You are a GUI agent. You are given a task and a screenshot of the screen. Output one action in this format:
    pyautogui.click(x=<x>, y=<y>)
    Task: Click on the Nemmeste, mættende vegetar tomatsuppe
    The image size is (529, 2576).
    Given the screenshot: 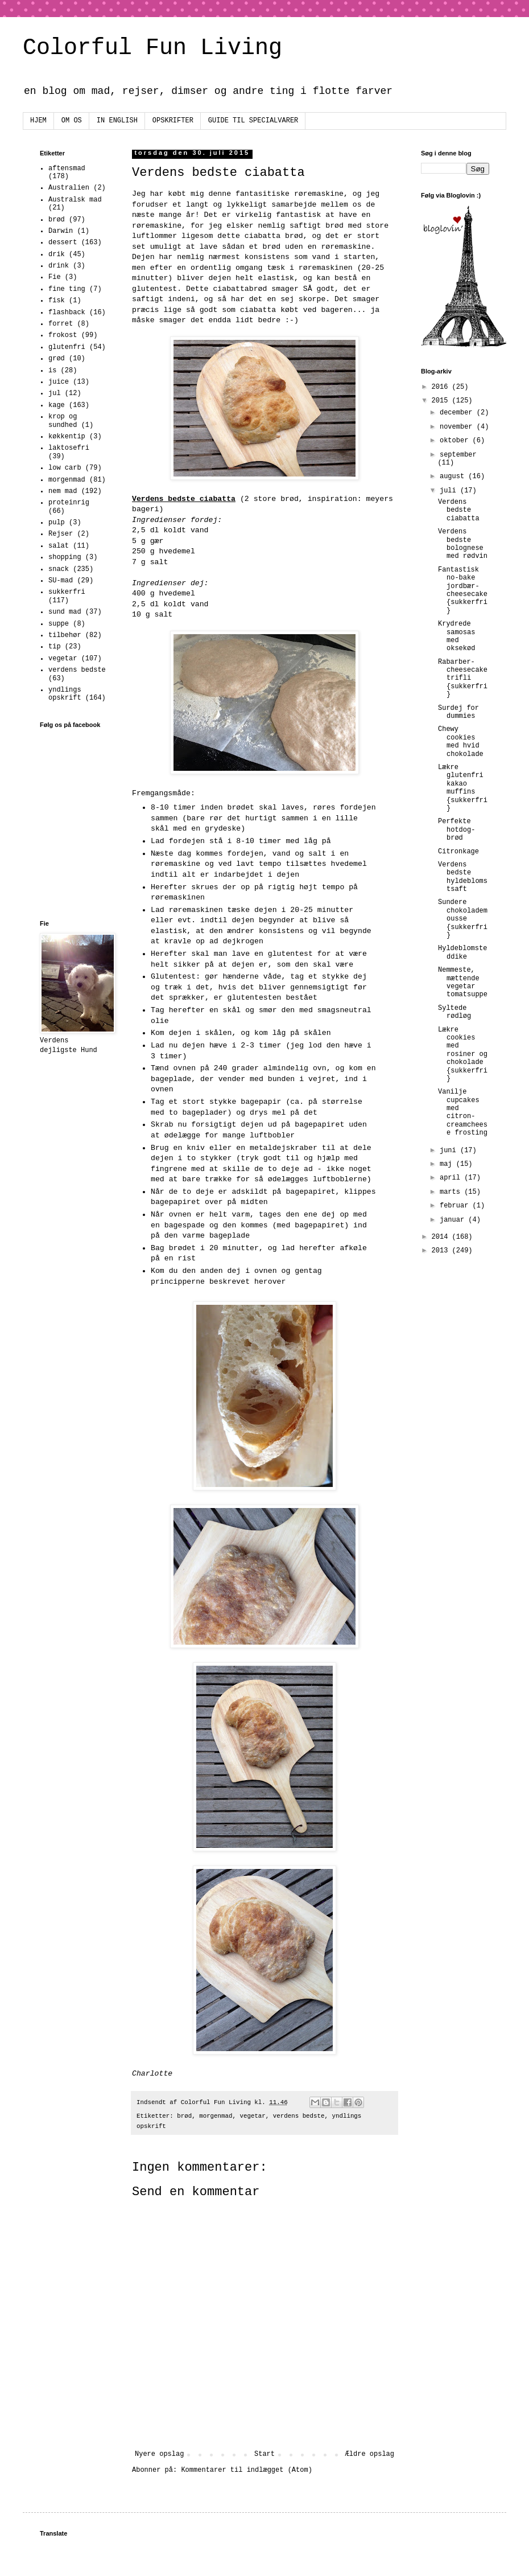 What is the action you would take?
    pyautogui.click(x=462, y=982)
    